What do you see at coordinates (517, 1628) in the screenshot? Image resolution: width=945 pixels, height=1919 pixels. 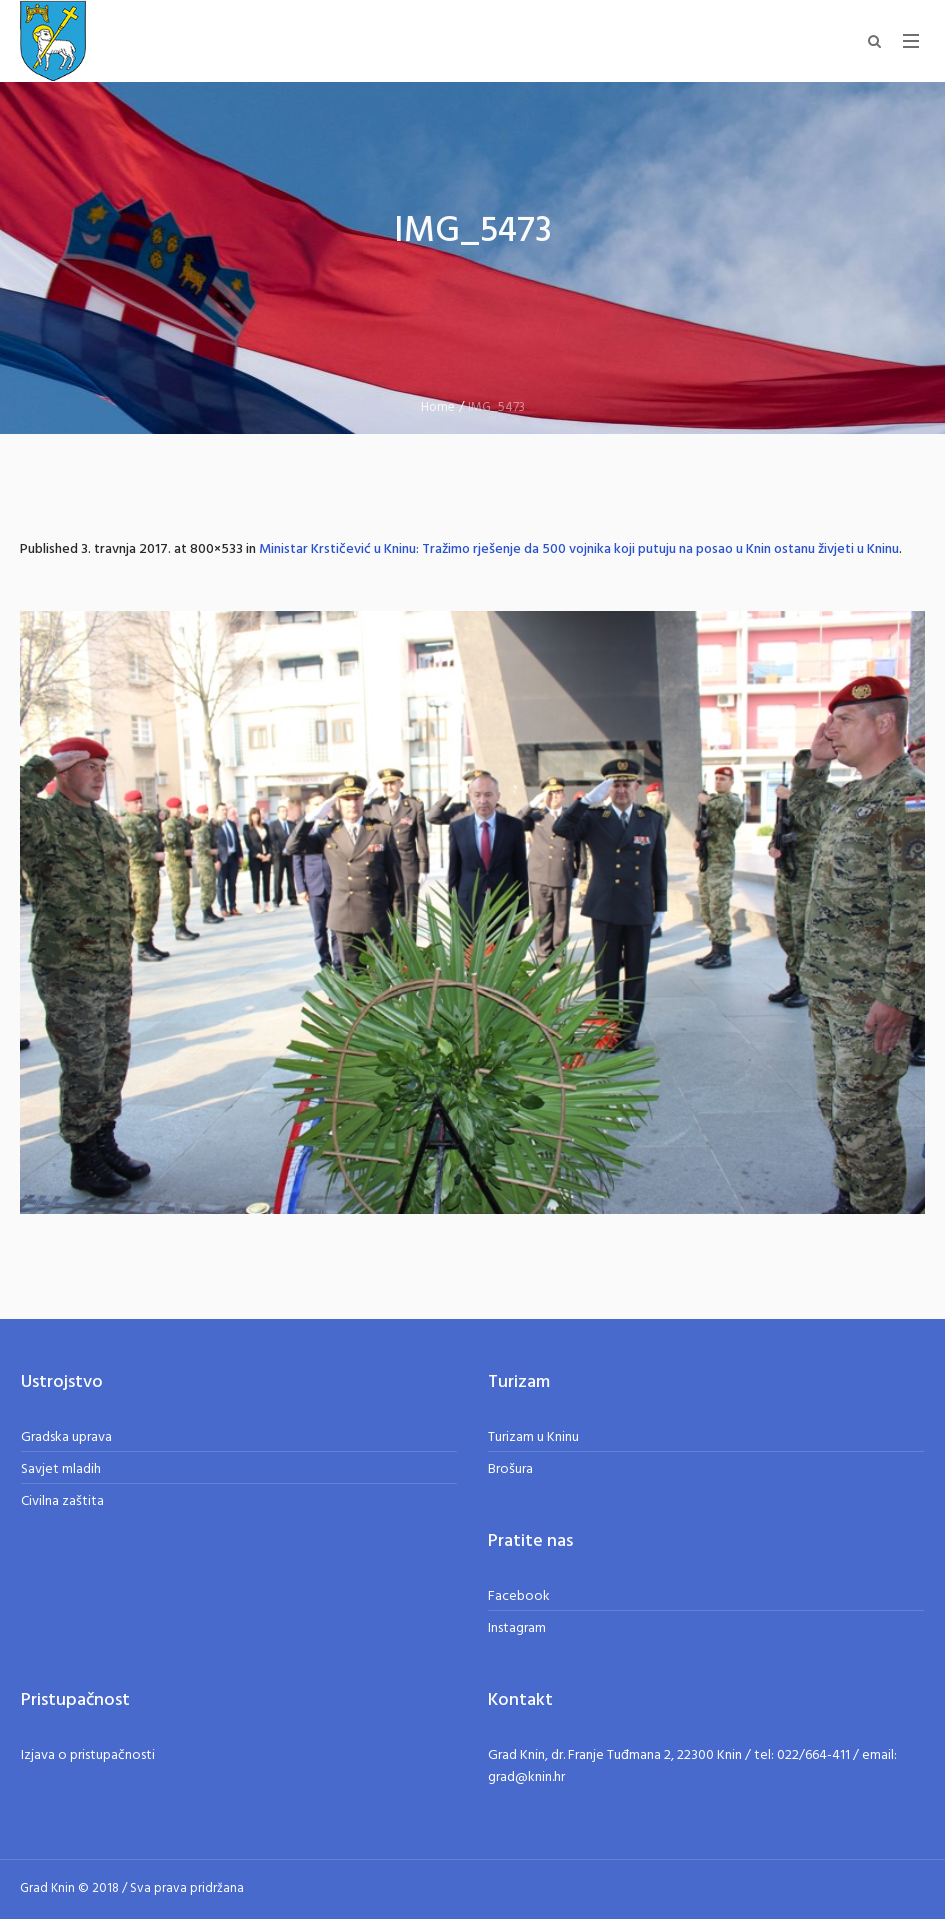 I see `Instagram` at bounding box center [517, 1628].